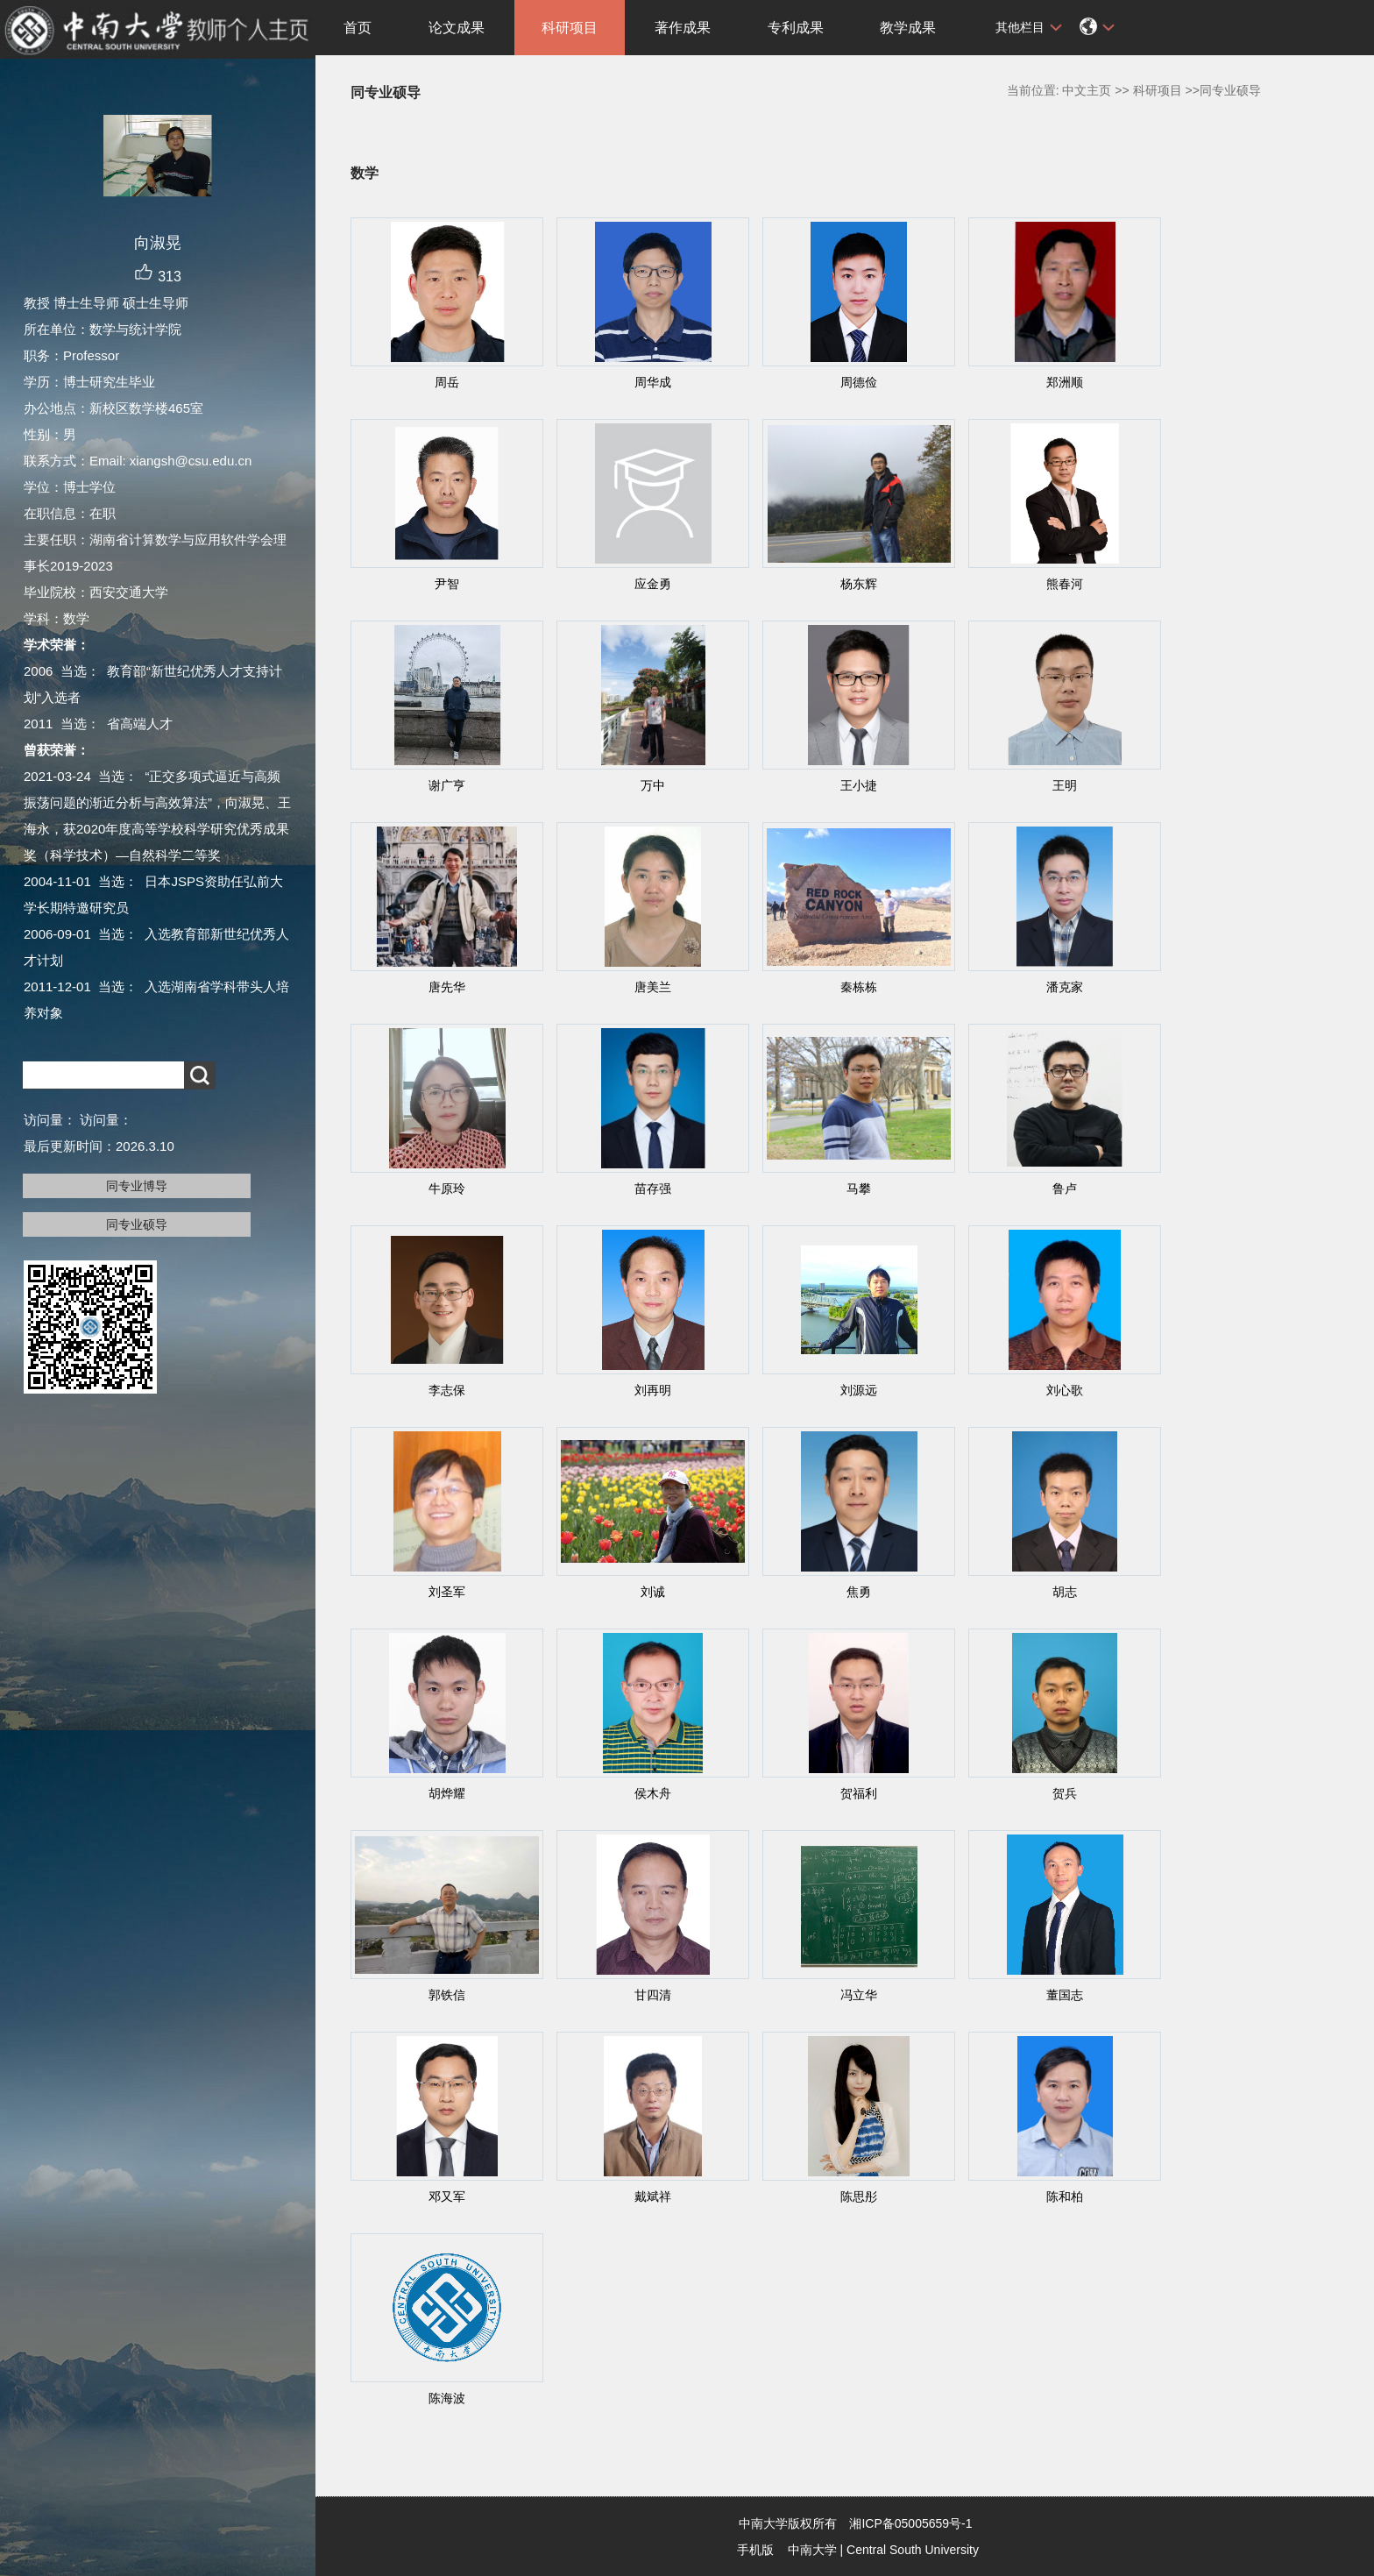 Image resolution: width=1374 pixels, height=2576 pixels. What do you see at coordinates (1064, 785) in the screenshot?
I see `王明` at bounding box center [1064, 785].